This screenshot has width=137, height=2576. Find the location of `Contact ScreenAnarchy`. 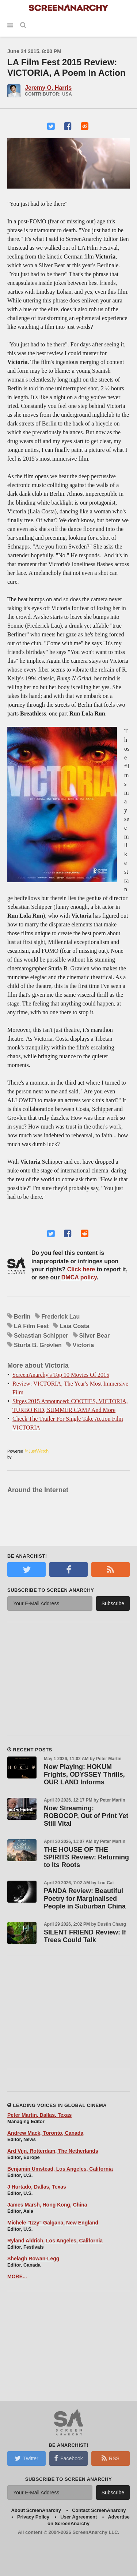

Contact ScreenAnarchy is located at coordinates (99, 2510).